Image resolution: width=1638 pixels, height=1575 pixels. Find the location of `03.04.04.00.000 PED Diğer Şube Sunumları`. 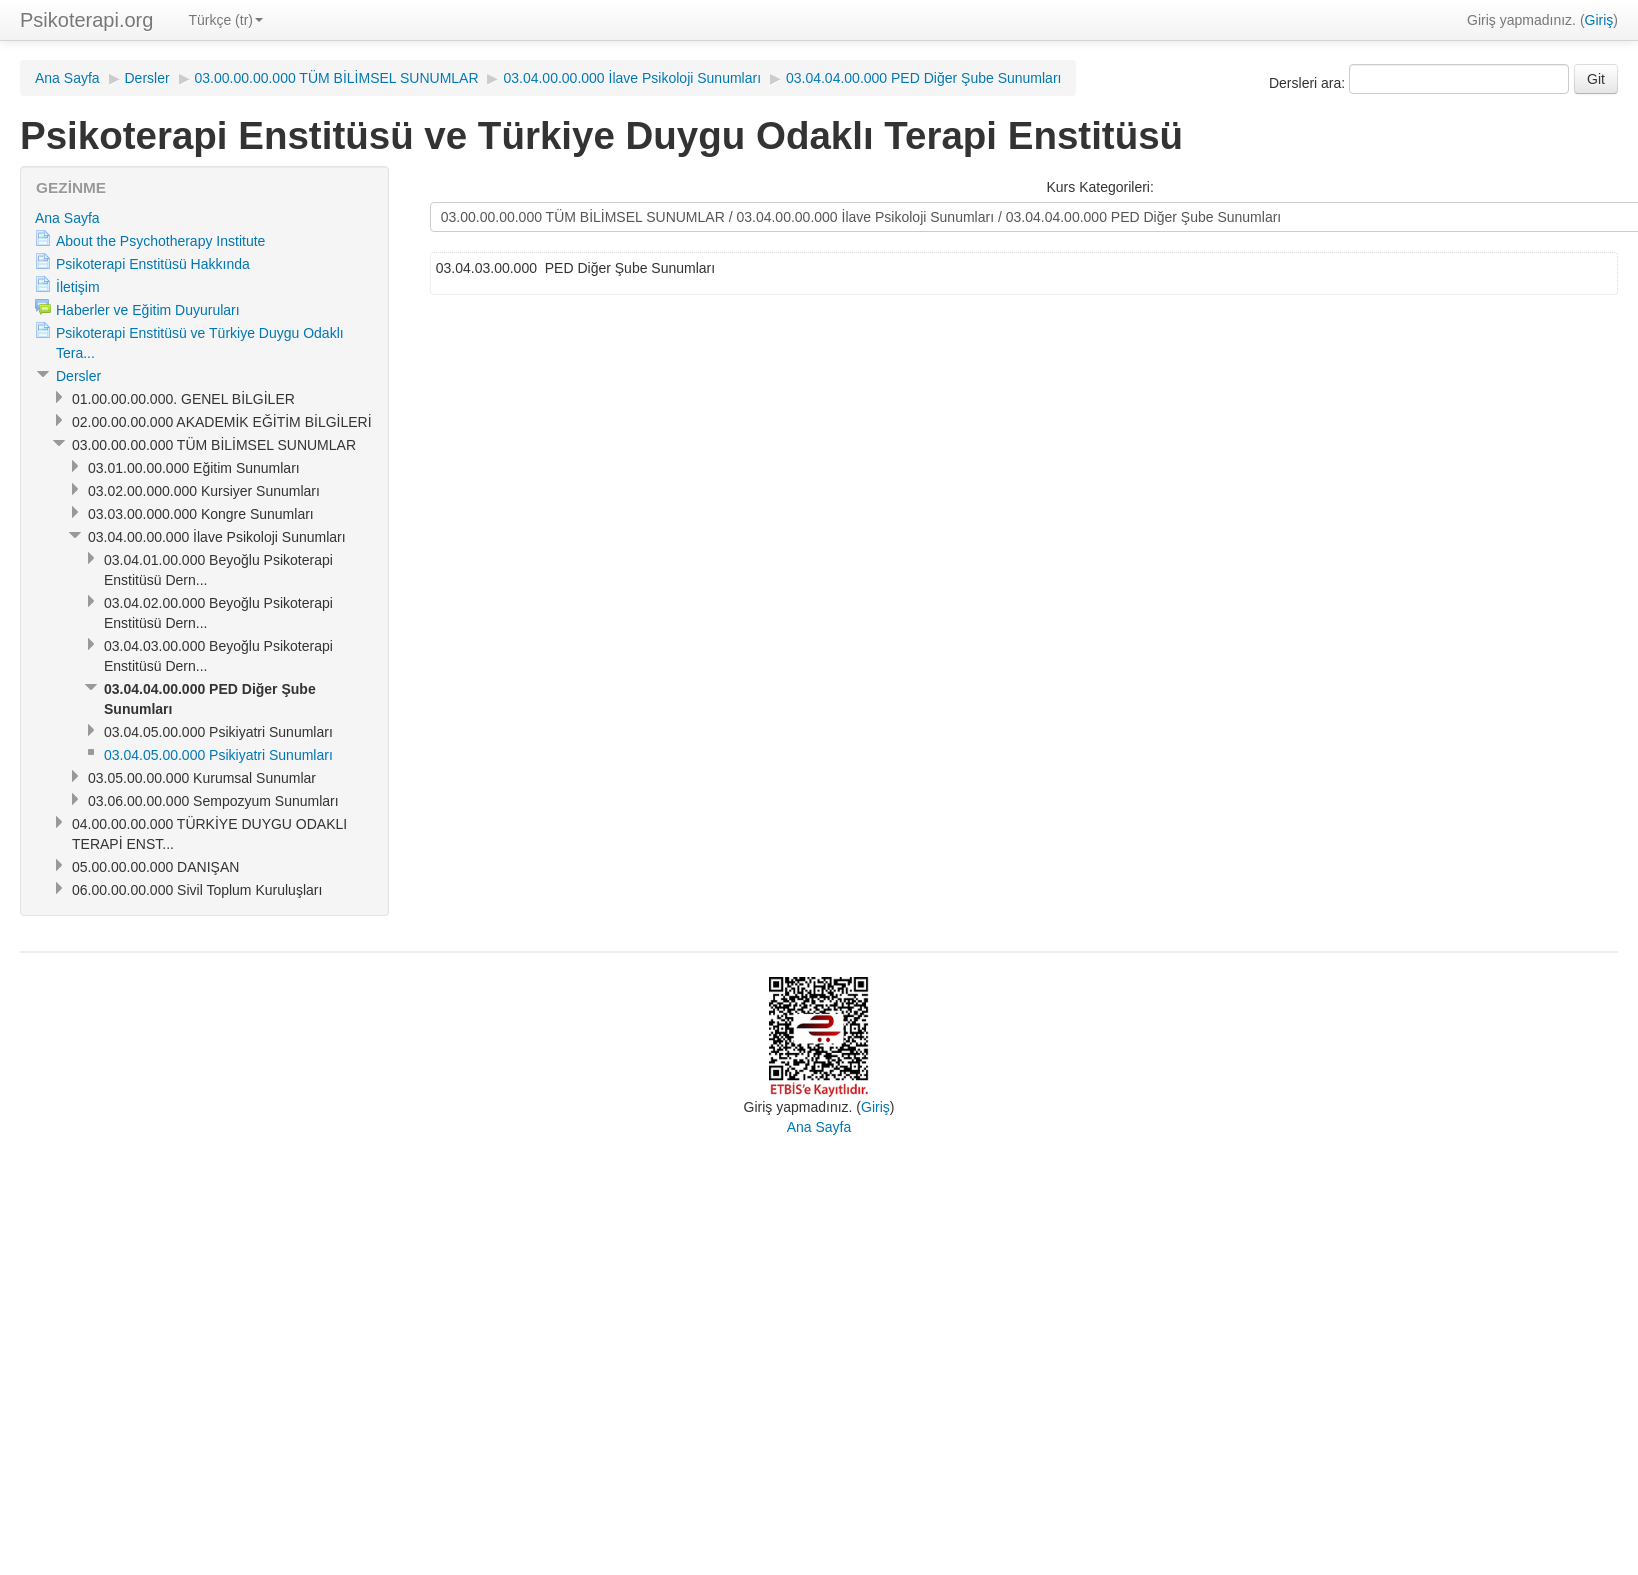

03.04.04.00.000 PED Diğer Şube Sunumları is located at coordinates (924, 78).